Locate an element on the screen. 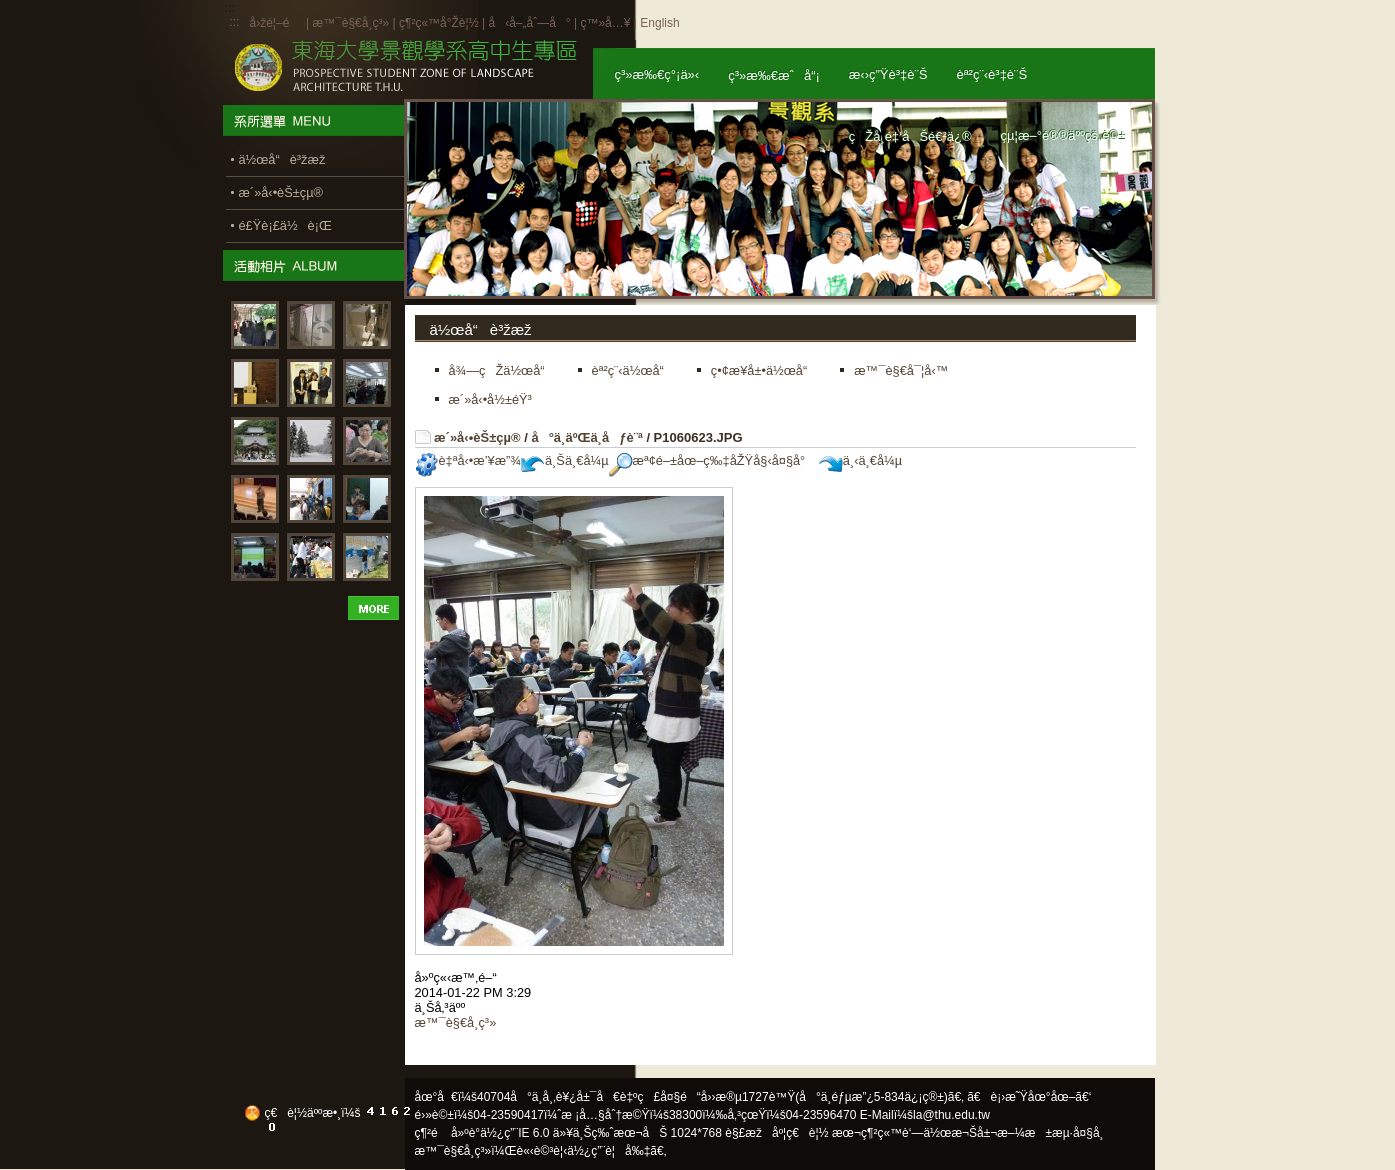  è‡ªå‹•æ’¥æ”¾ is located at coordinates (468, 460).